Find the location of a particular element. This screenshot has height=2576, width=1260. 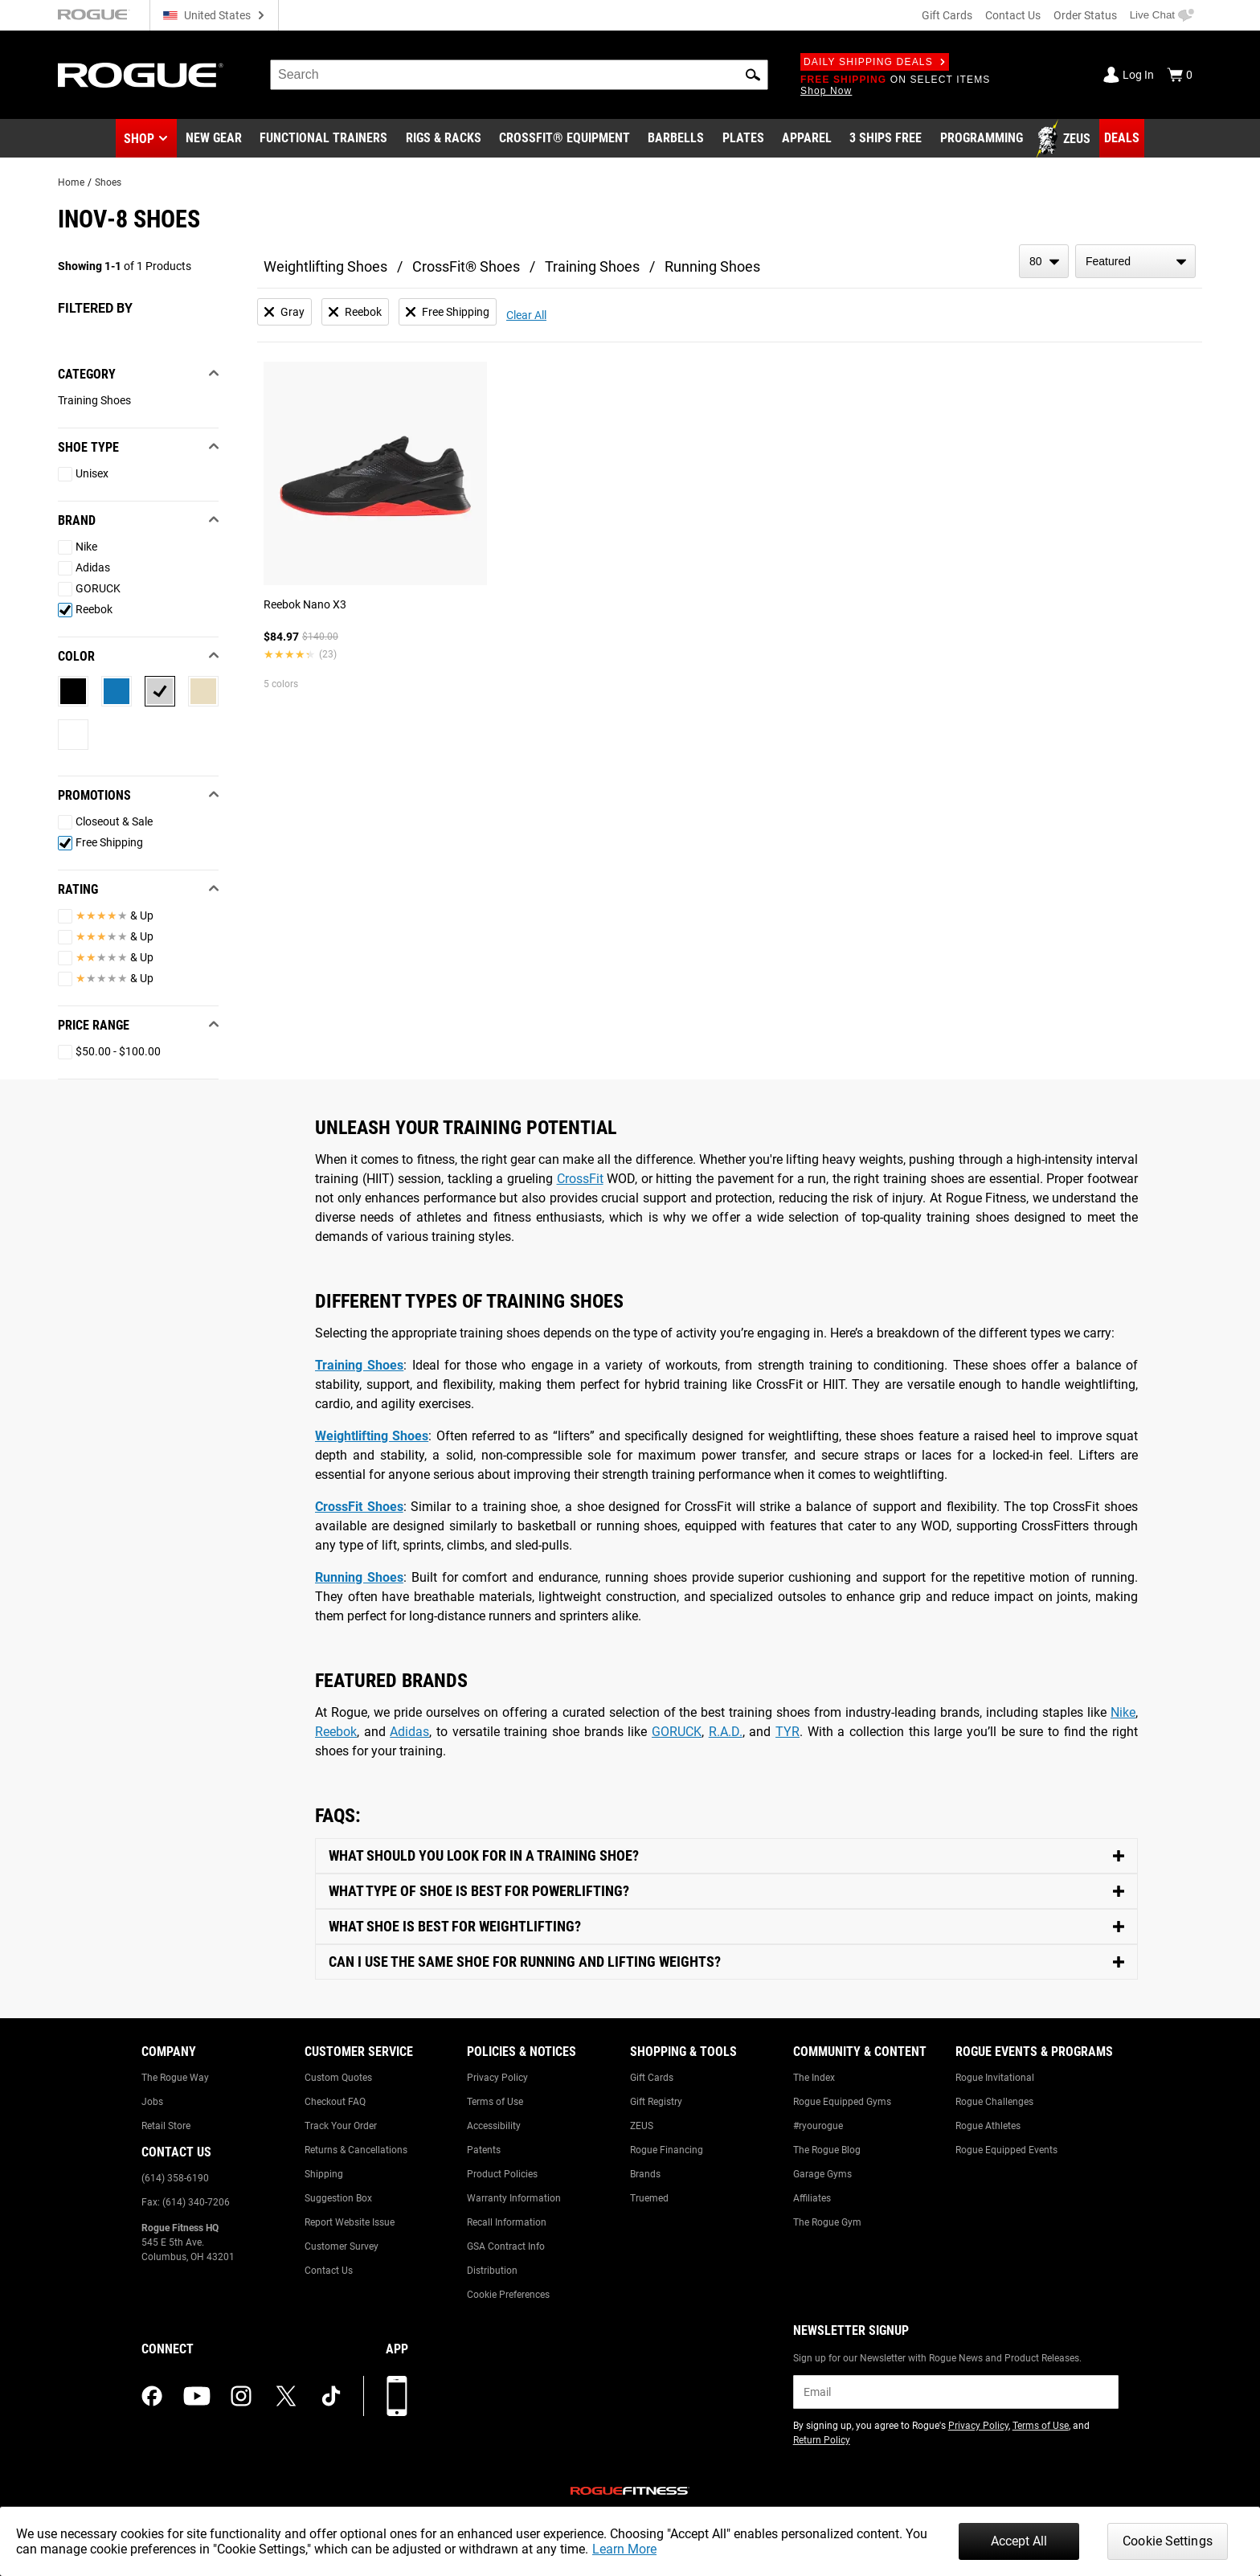

Jobs [Link to: Jobs] is located at coordinates (152, 2101).